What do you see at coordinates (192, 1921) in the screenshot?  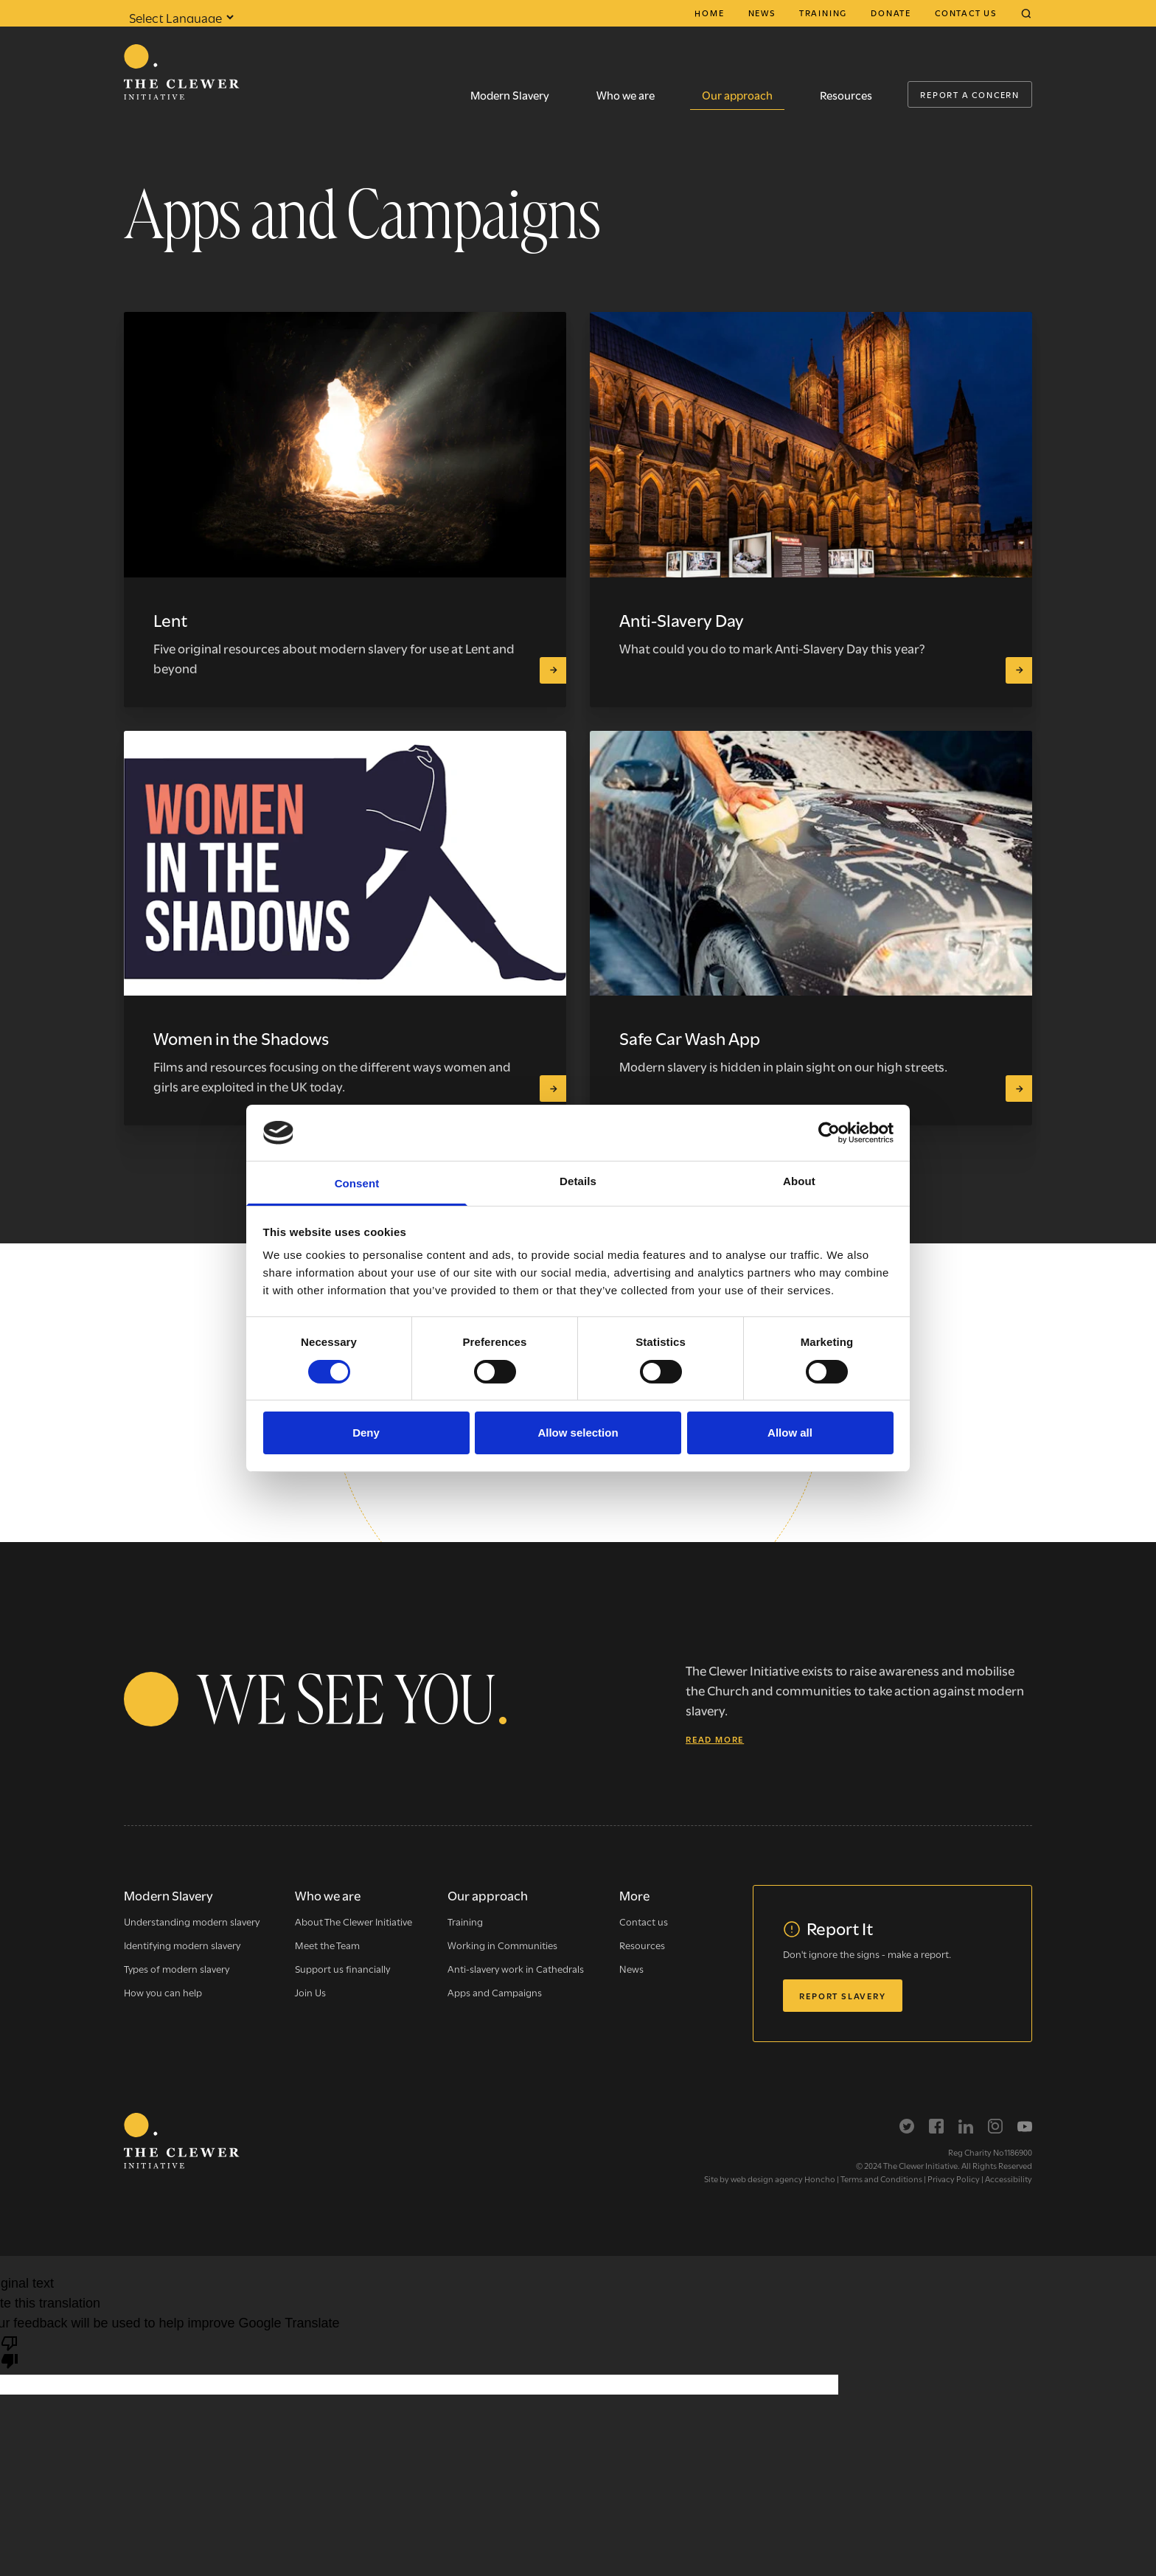 I see `Understanding modern slavery` at bounding box center [192, 1921].